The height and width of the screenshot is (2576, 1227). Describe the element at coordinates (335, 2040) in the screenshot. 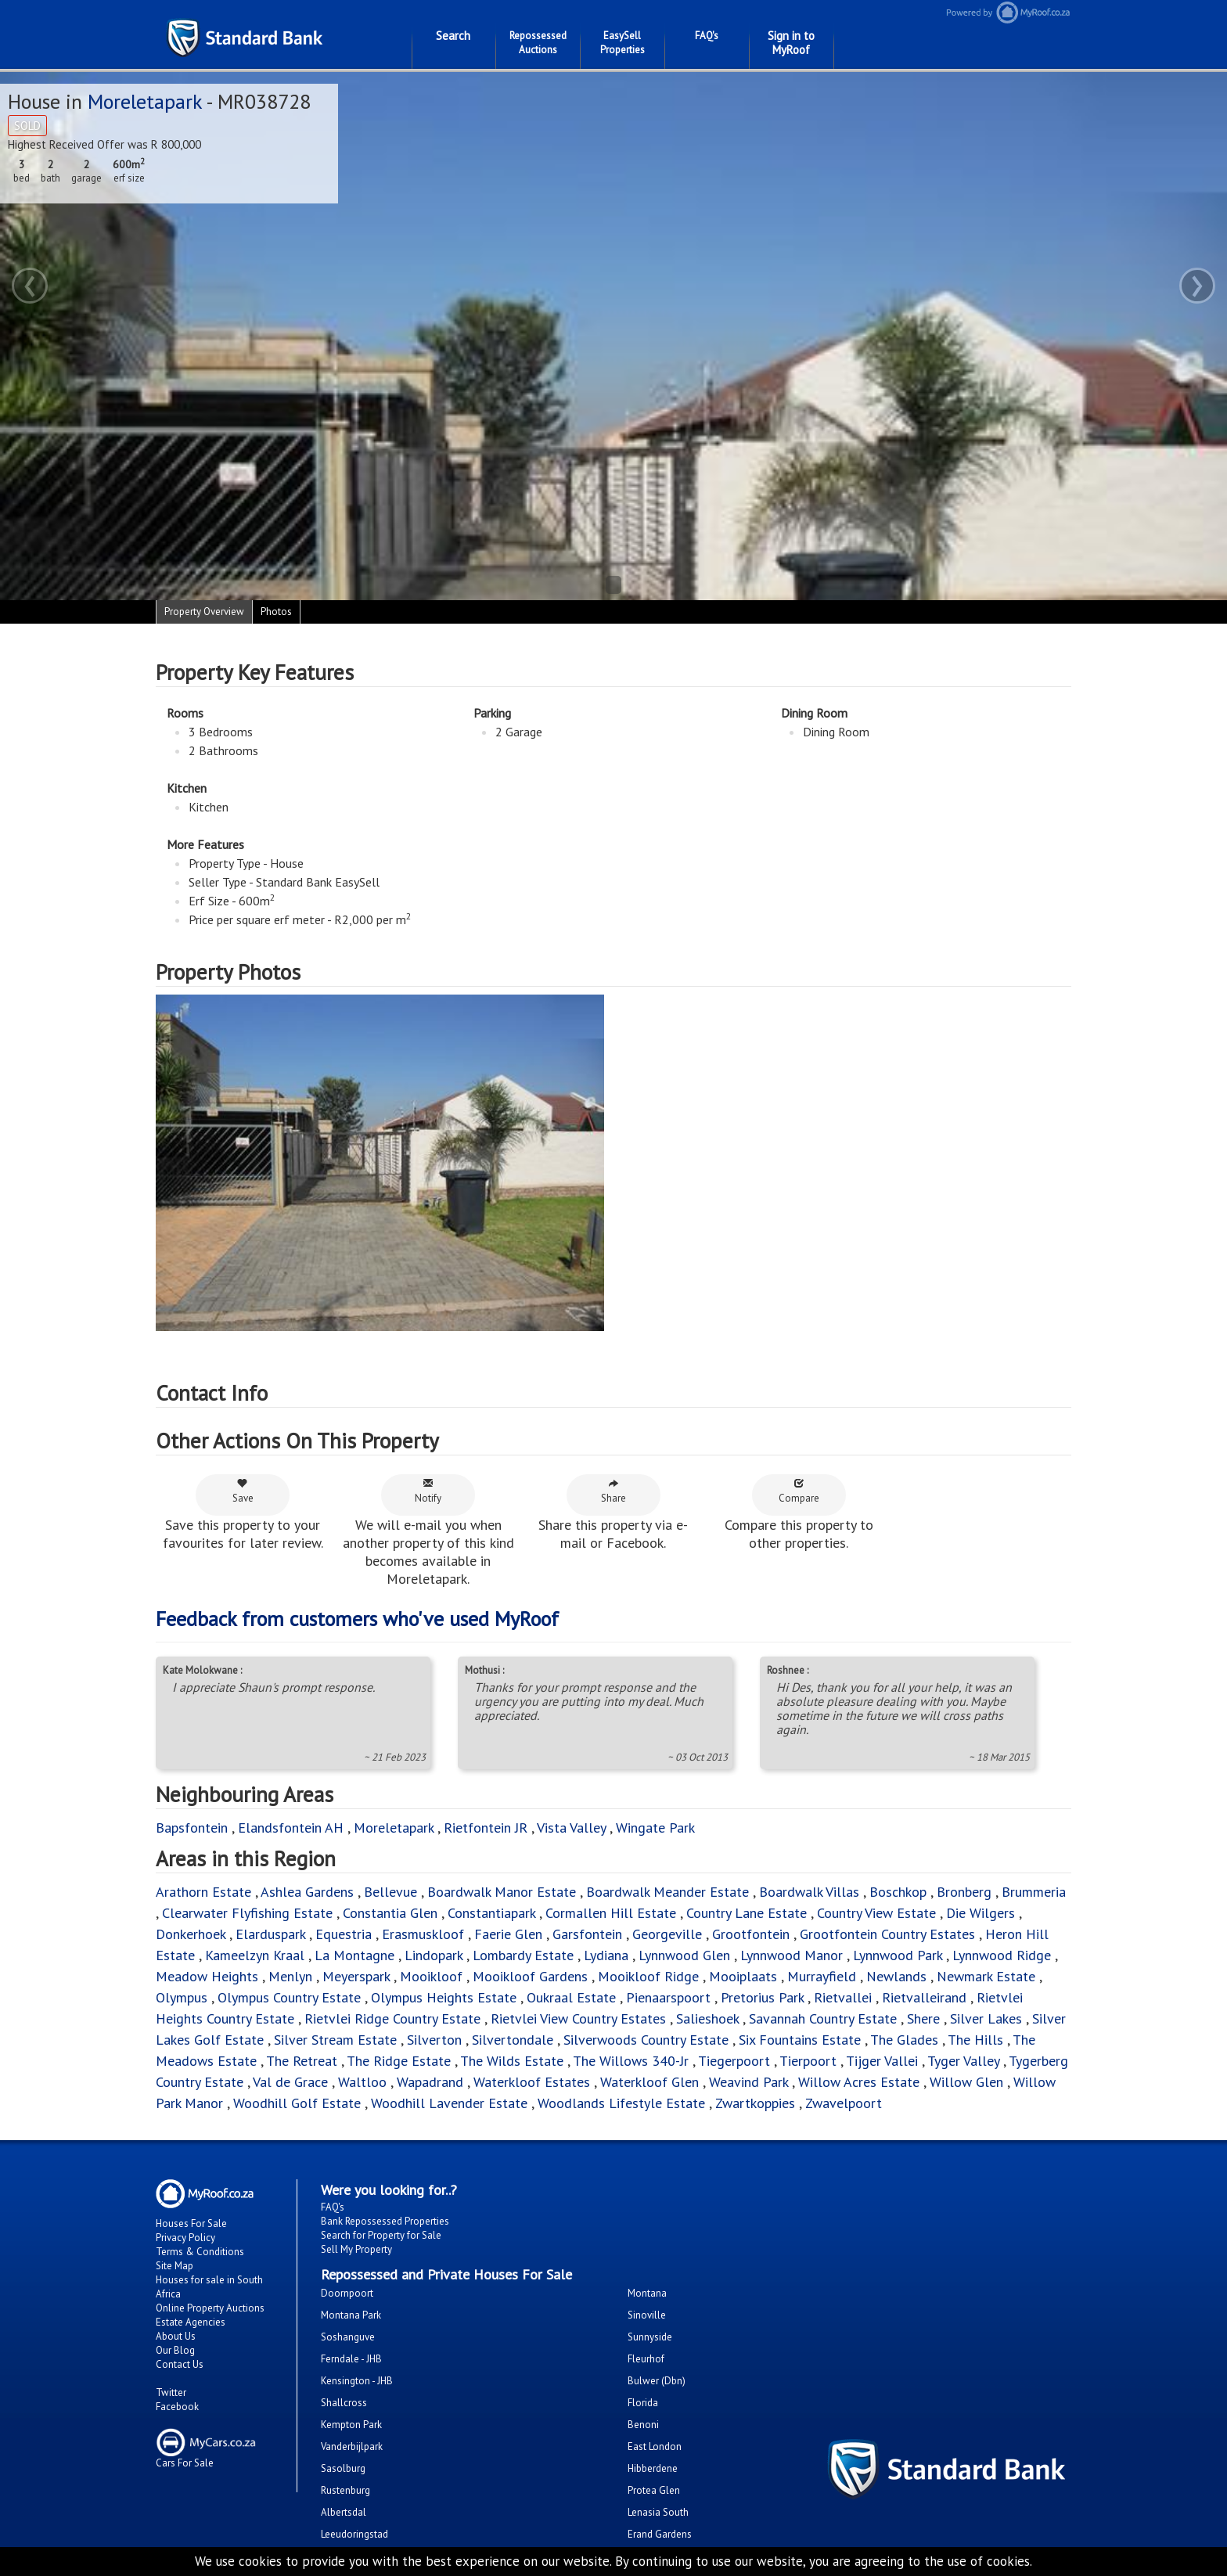

I see `Silver Stream Estate` at that location.